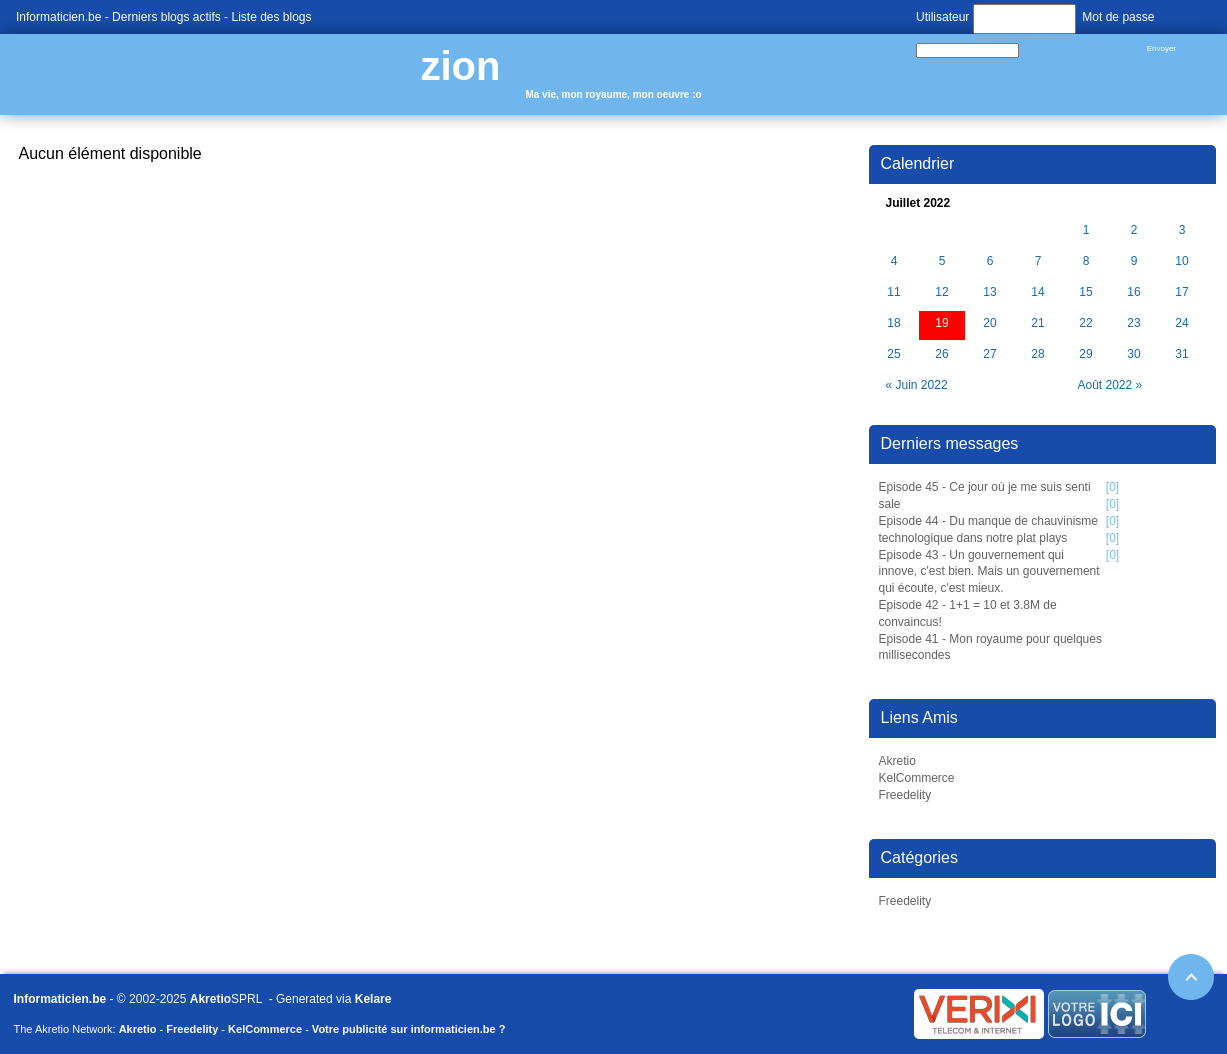 This screenshot has height=1054, width=1227. Describe the element at coordinates (271, 17) in the screenshot. I see `Liste des blogs` at that location.